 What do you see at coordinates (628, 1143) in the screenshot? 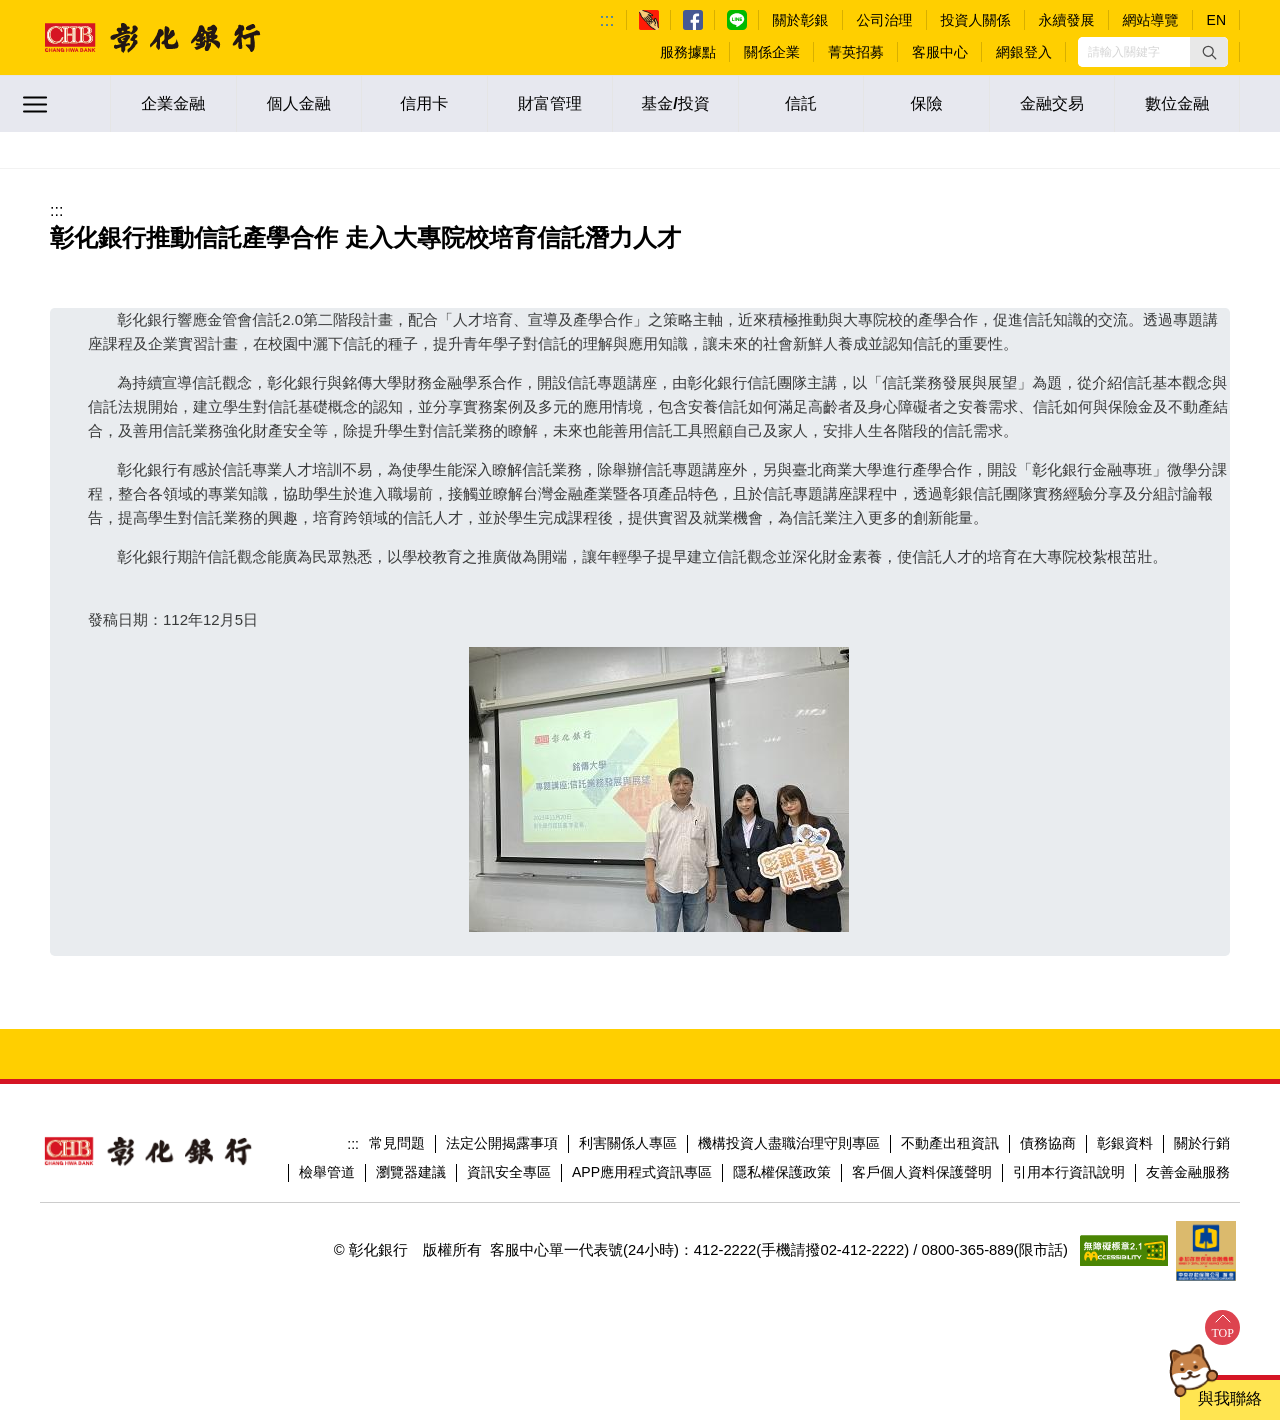
I see `利害關係人專區` at bounding box center [628, 1143].